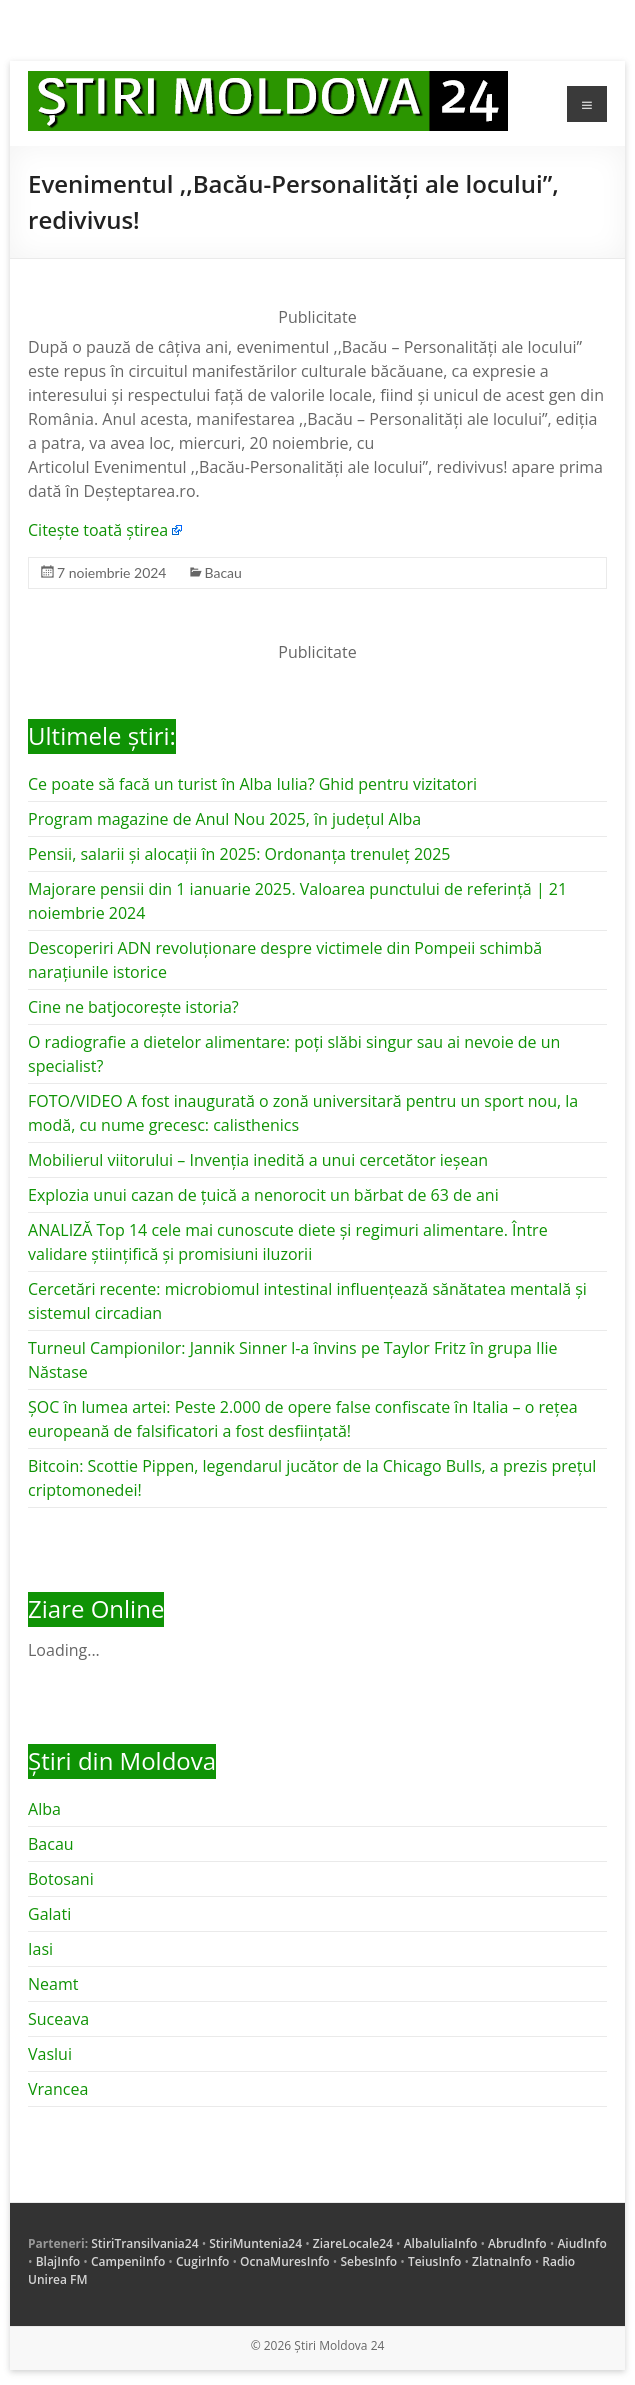  Describe the element at coordinates (252, 784) in the screenshot. I see `Ce poate să facă un turist în Alba Iulia? Ghid pentru vizitatori` at that location.